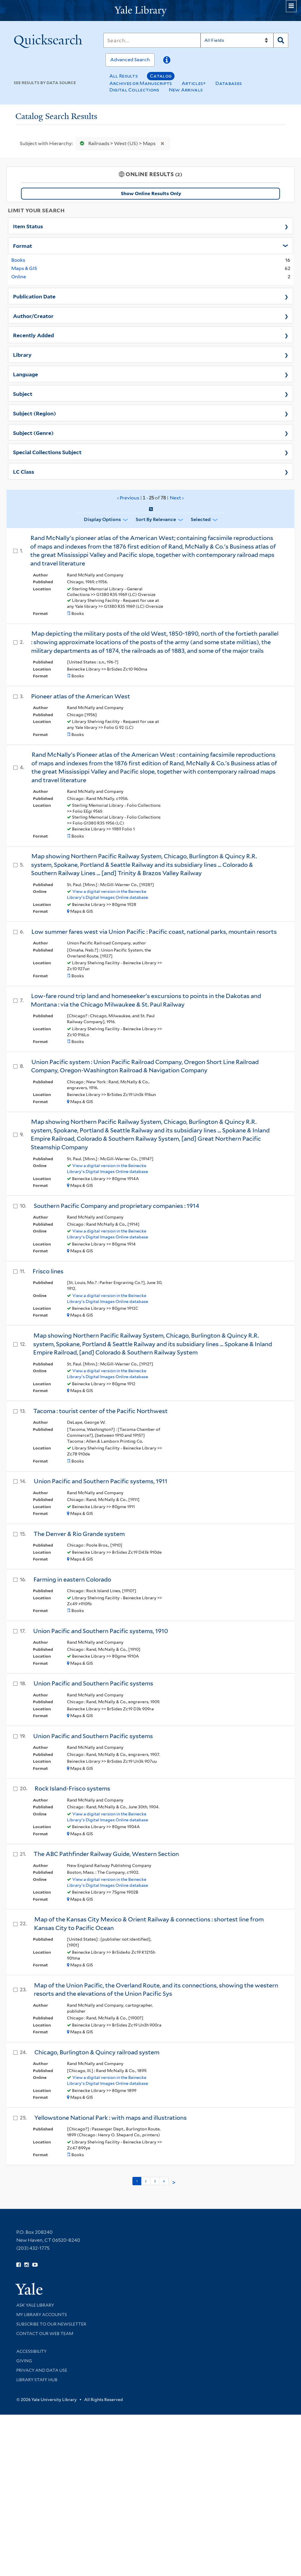  What do you see at coordinates (48, 1271) in the screenshot?
I see `Frisco lines` at bounding box center [48, 1271].